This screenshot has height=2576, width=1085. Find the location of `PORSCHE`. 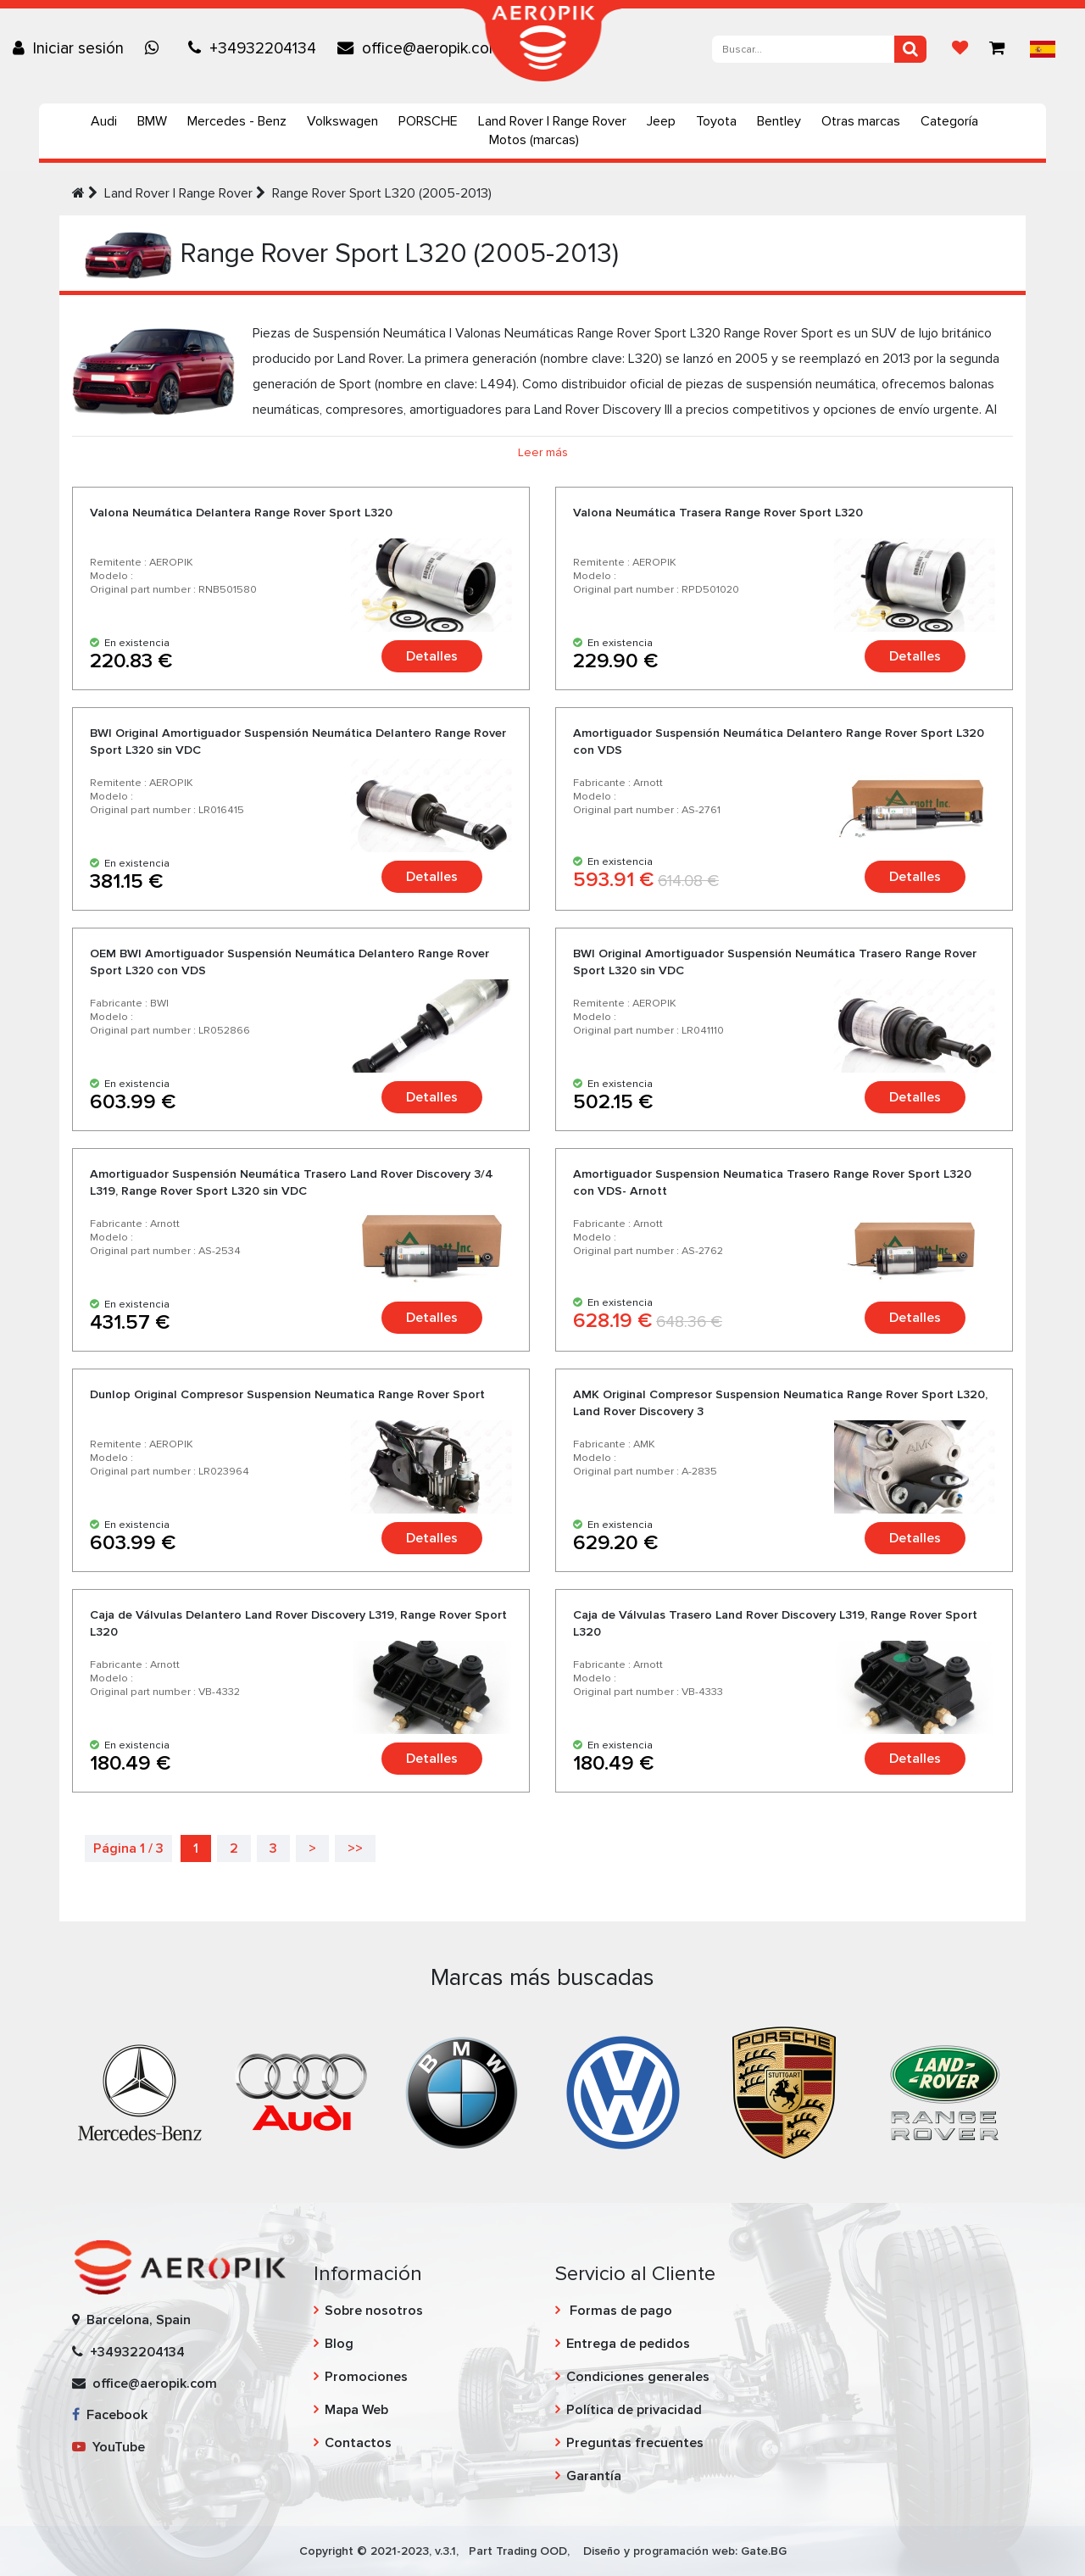

PORSCHE is located at coordinates (428, 121).